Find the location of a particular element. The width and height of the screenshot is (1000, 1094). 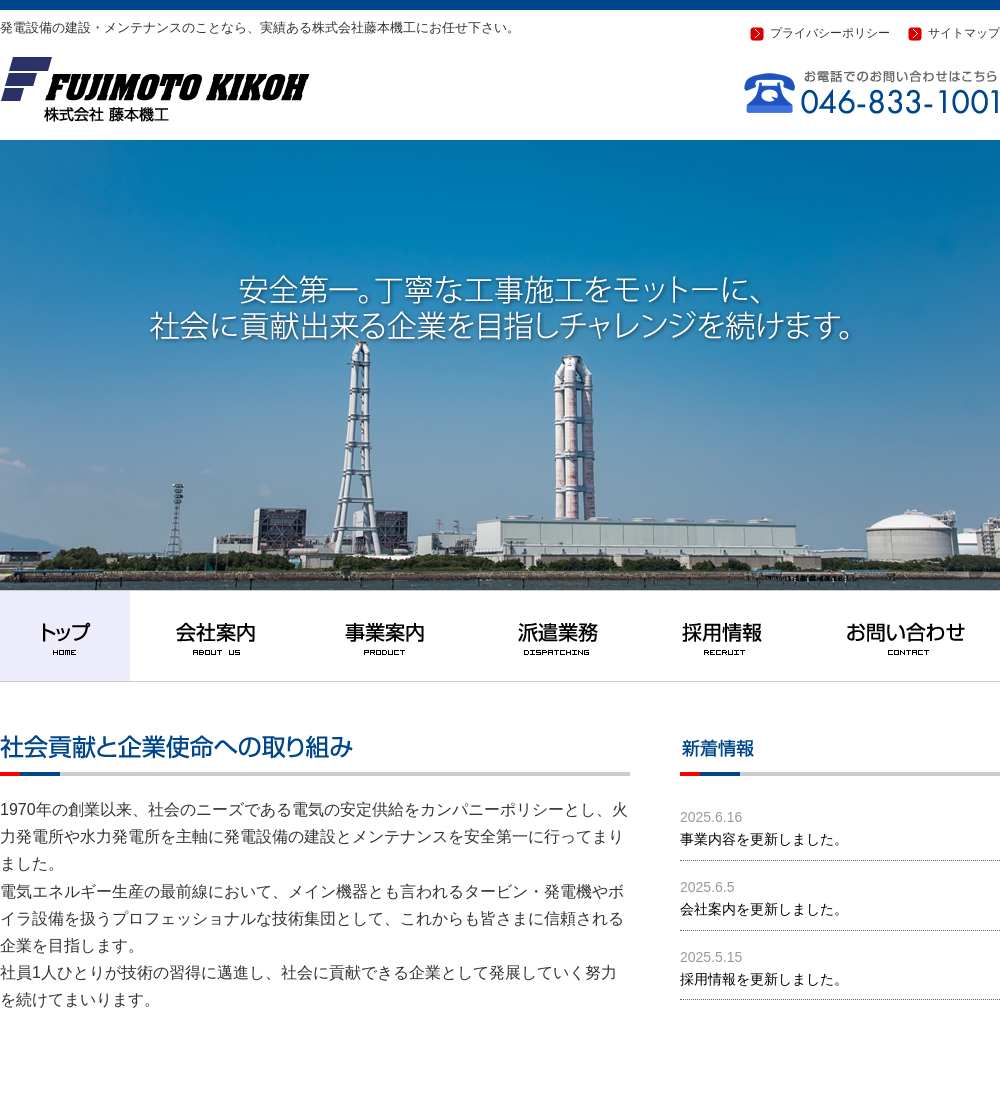

事業案内 is located at coordinates (385, 636).